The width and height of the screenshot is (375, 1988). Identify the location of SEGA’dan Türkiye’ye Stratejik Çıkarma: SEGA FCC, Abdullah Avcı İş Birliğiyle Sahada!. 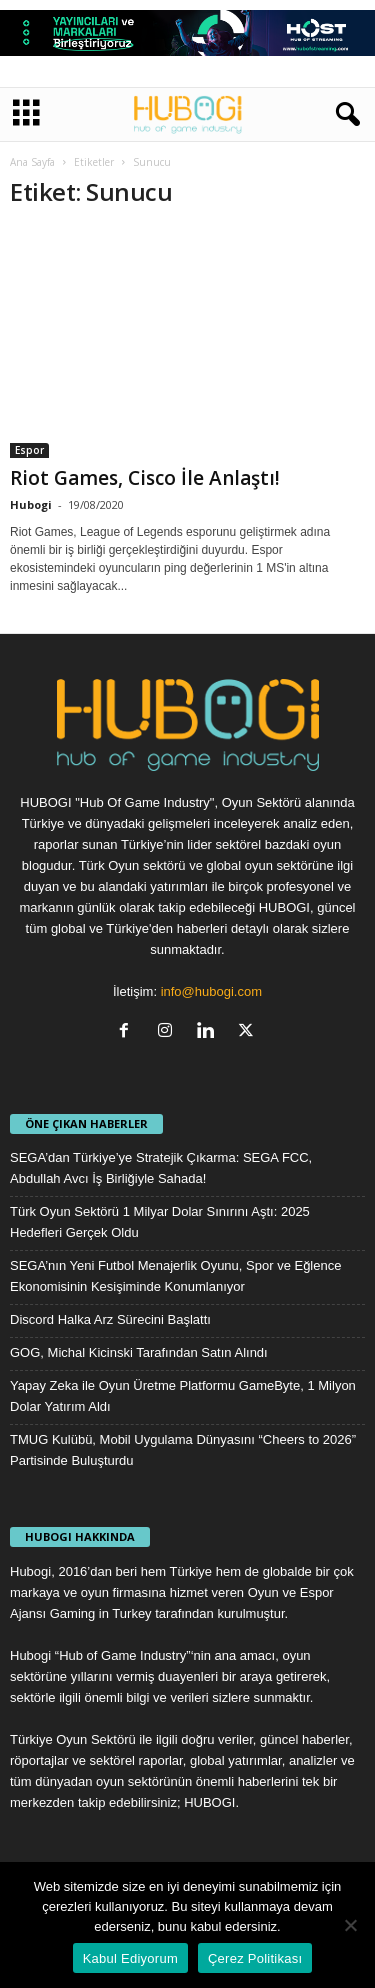
(161, 1168).